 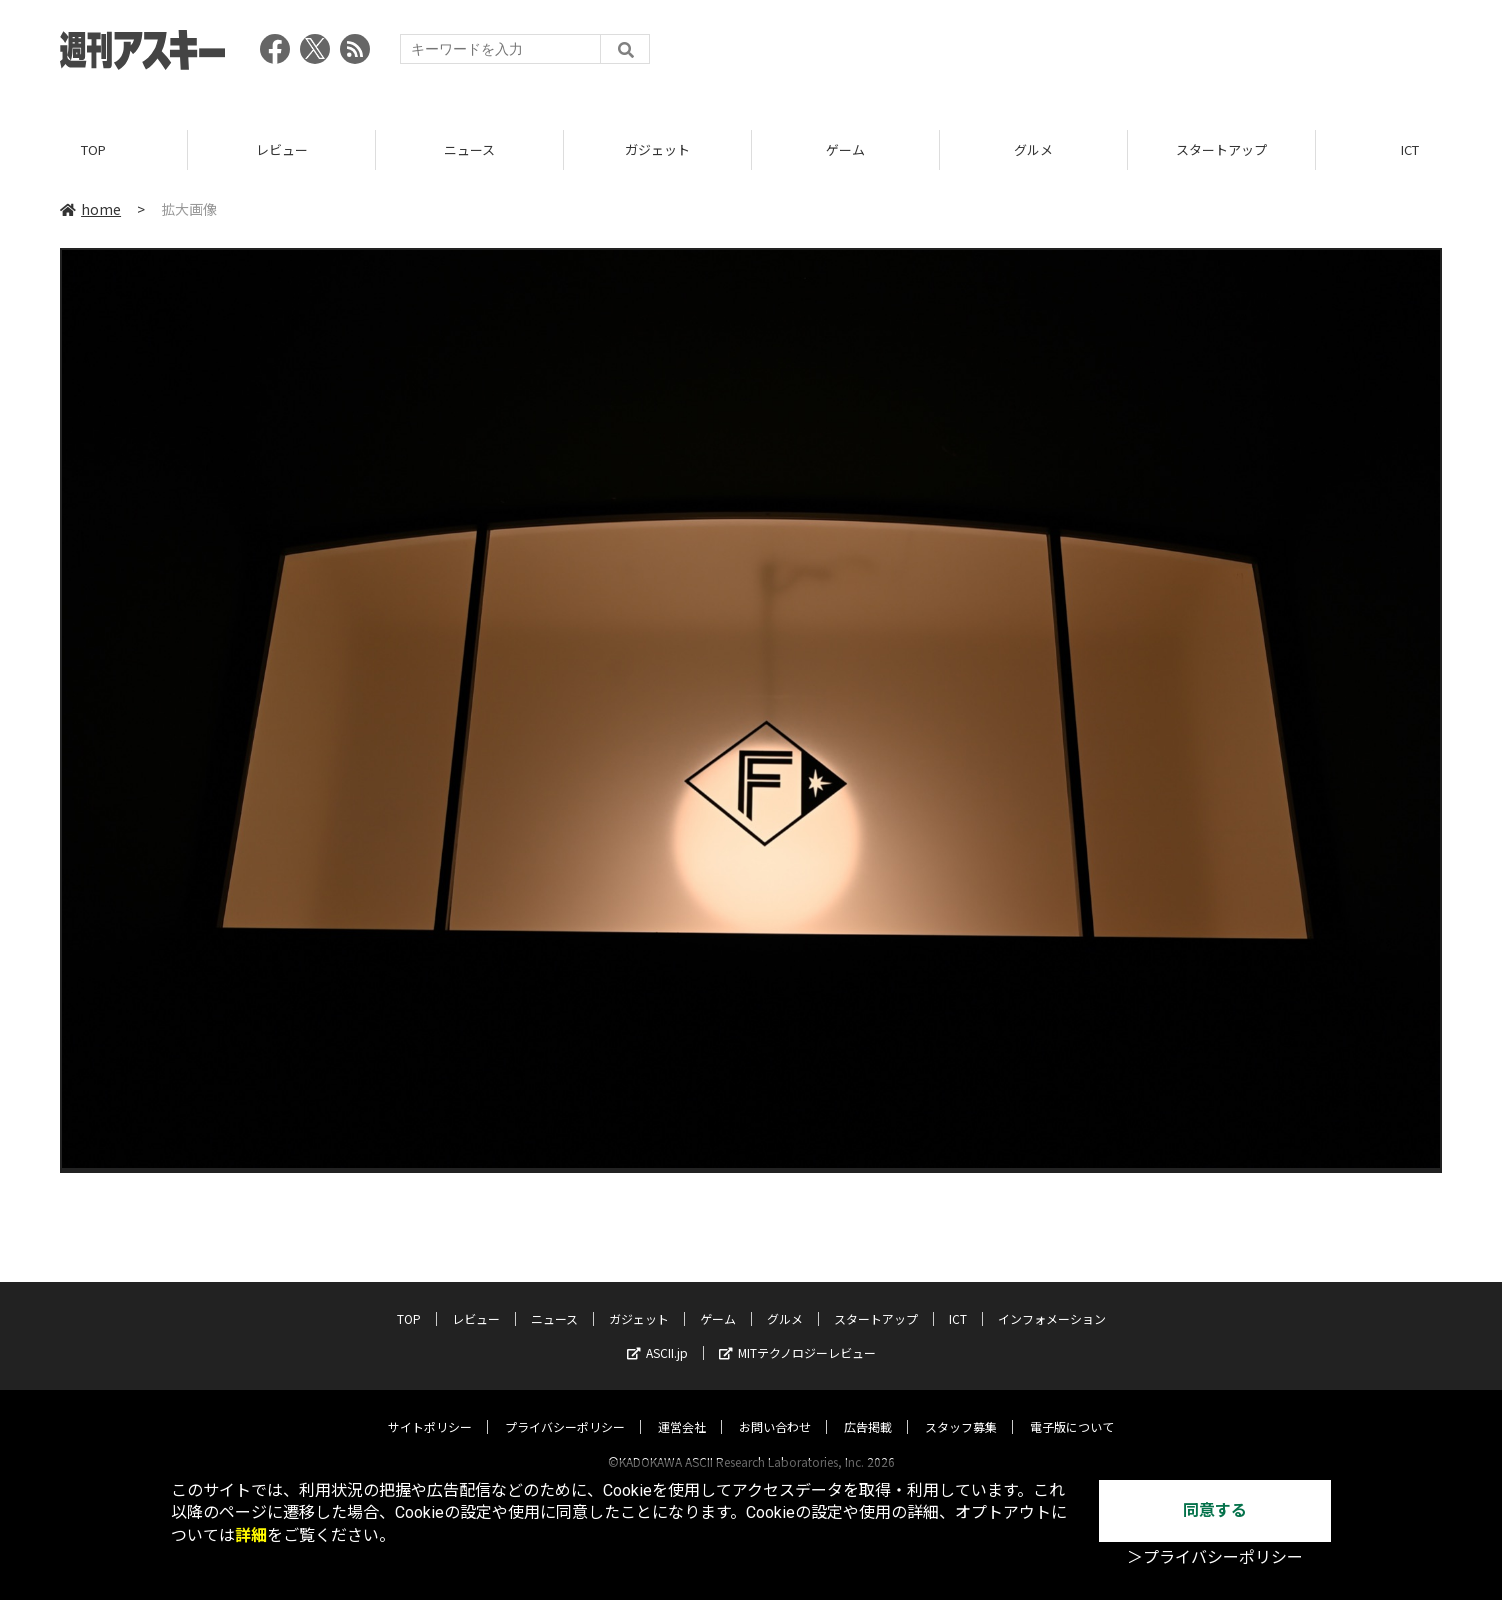 What do you see at coordinates (868, 1407) in the screenshot?
I see `広告掲載` at bounding box center [868, 1407].